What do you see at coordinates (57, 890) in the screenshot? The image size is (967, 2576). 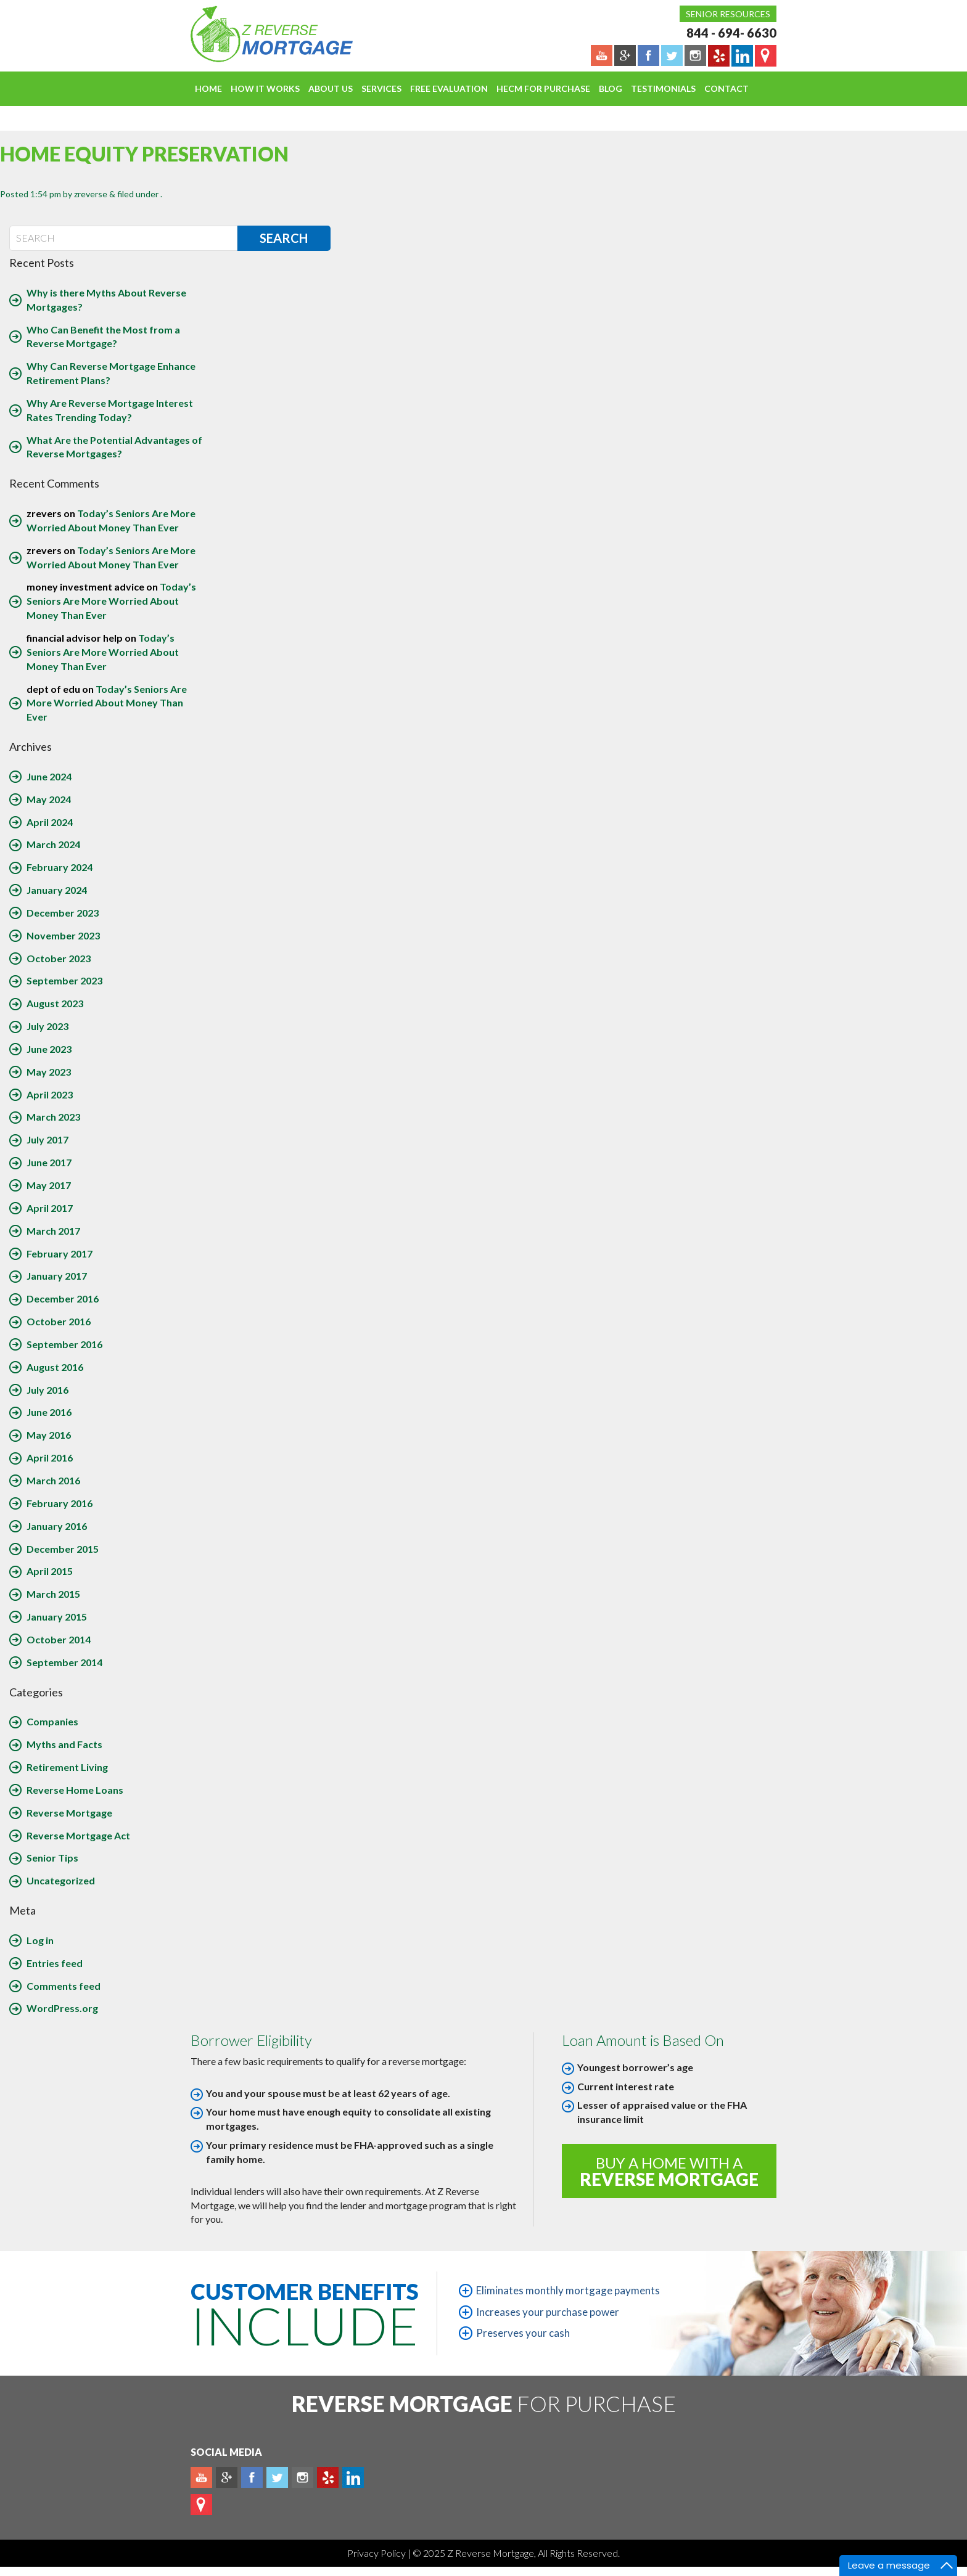 I see `January 2024` at bounding box center [57, 890].